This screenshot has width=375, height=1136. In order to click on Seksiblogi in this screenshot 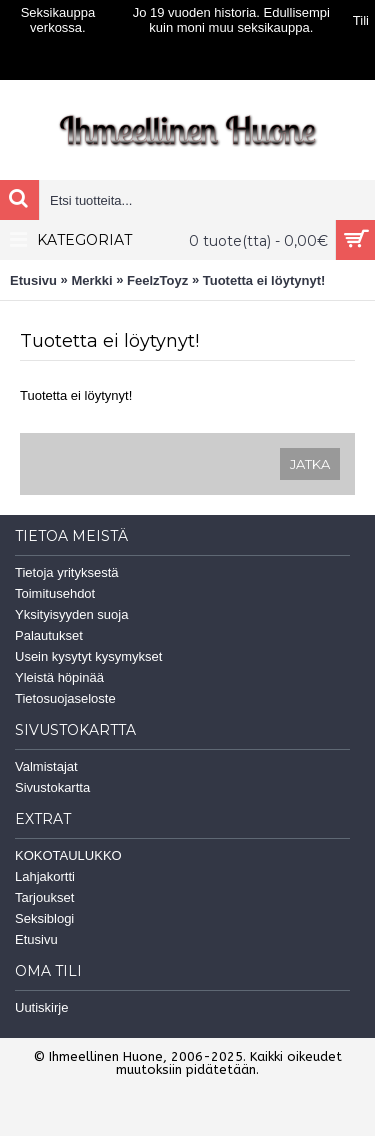, I will do `click(44, 918)`.